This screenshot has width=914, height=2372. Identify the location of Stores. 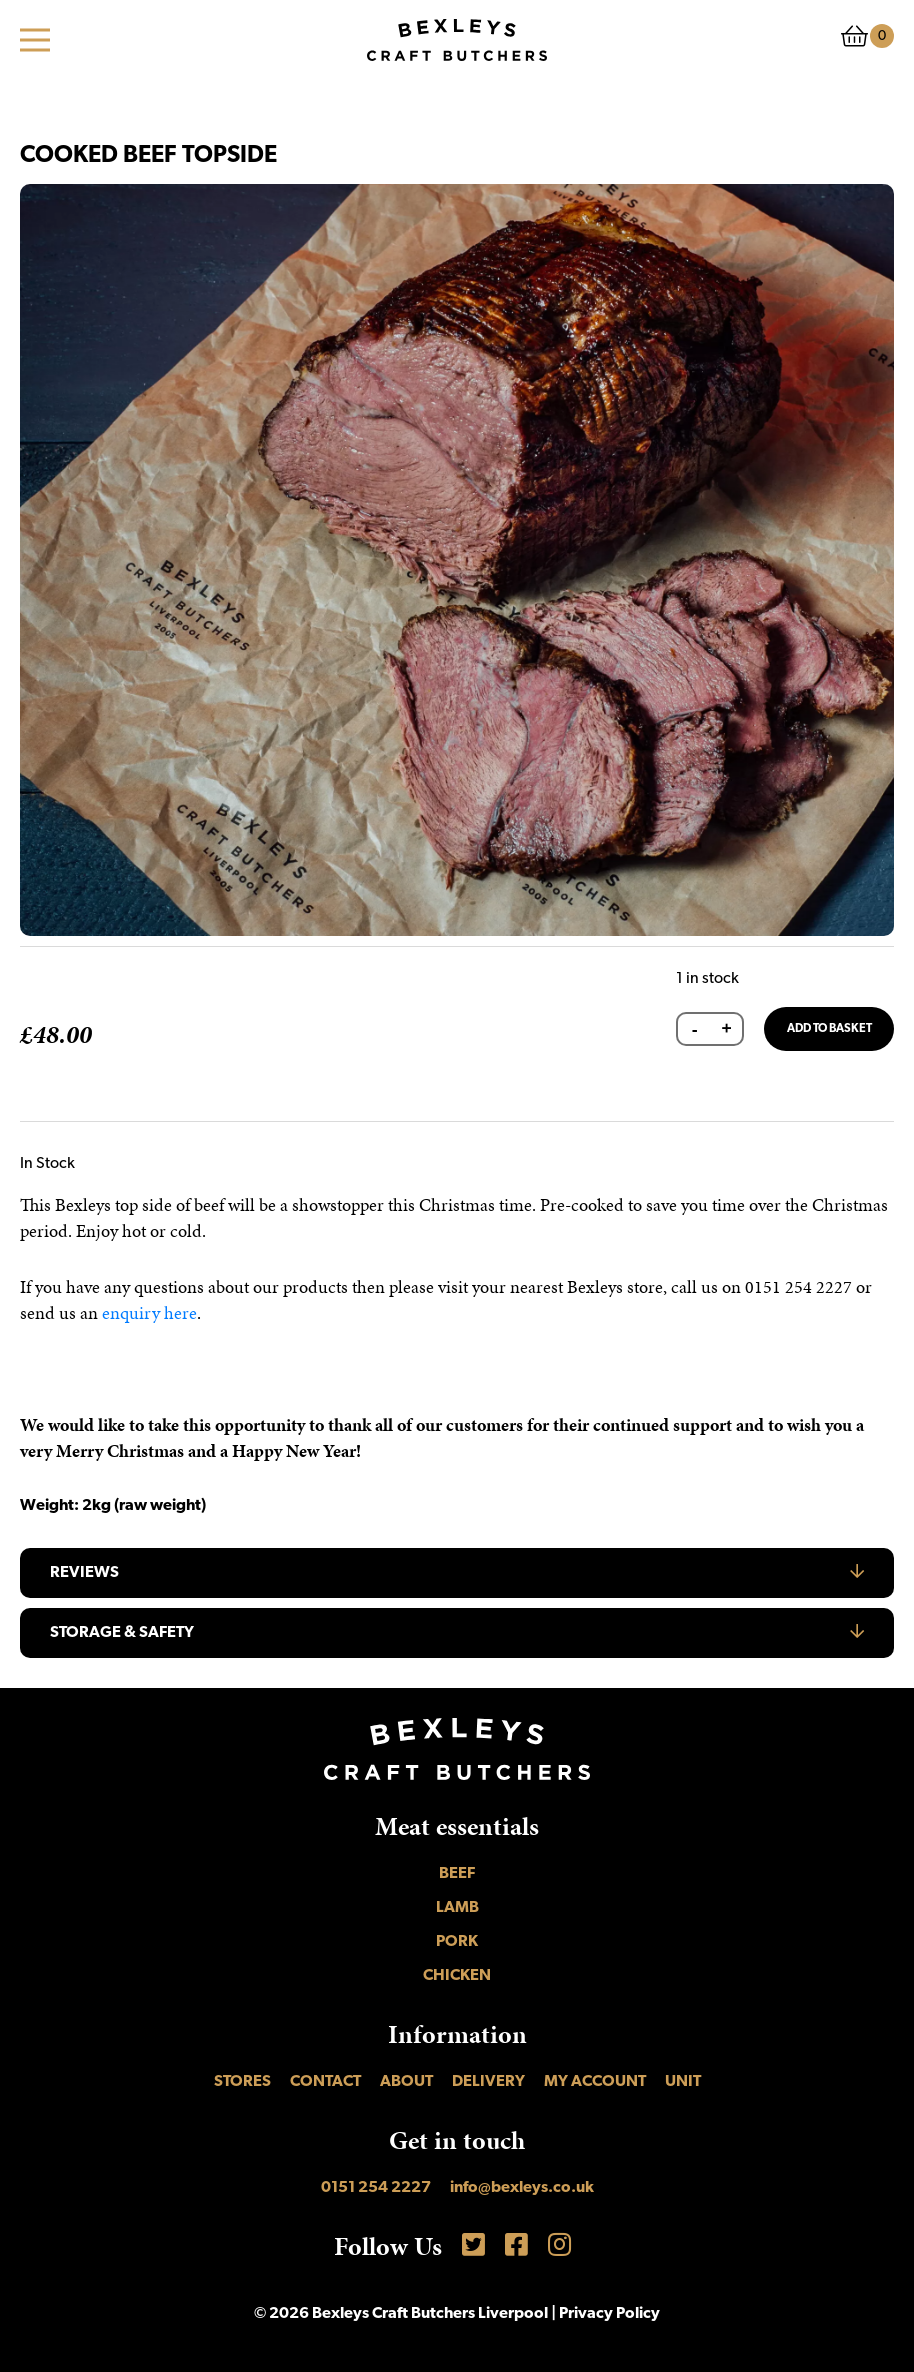
(242, 2082).